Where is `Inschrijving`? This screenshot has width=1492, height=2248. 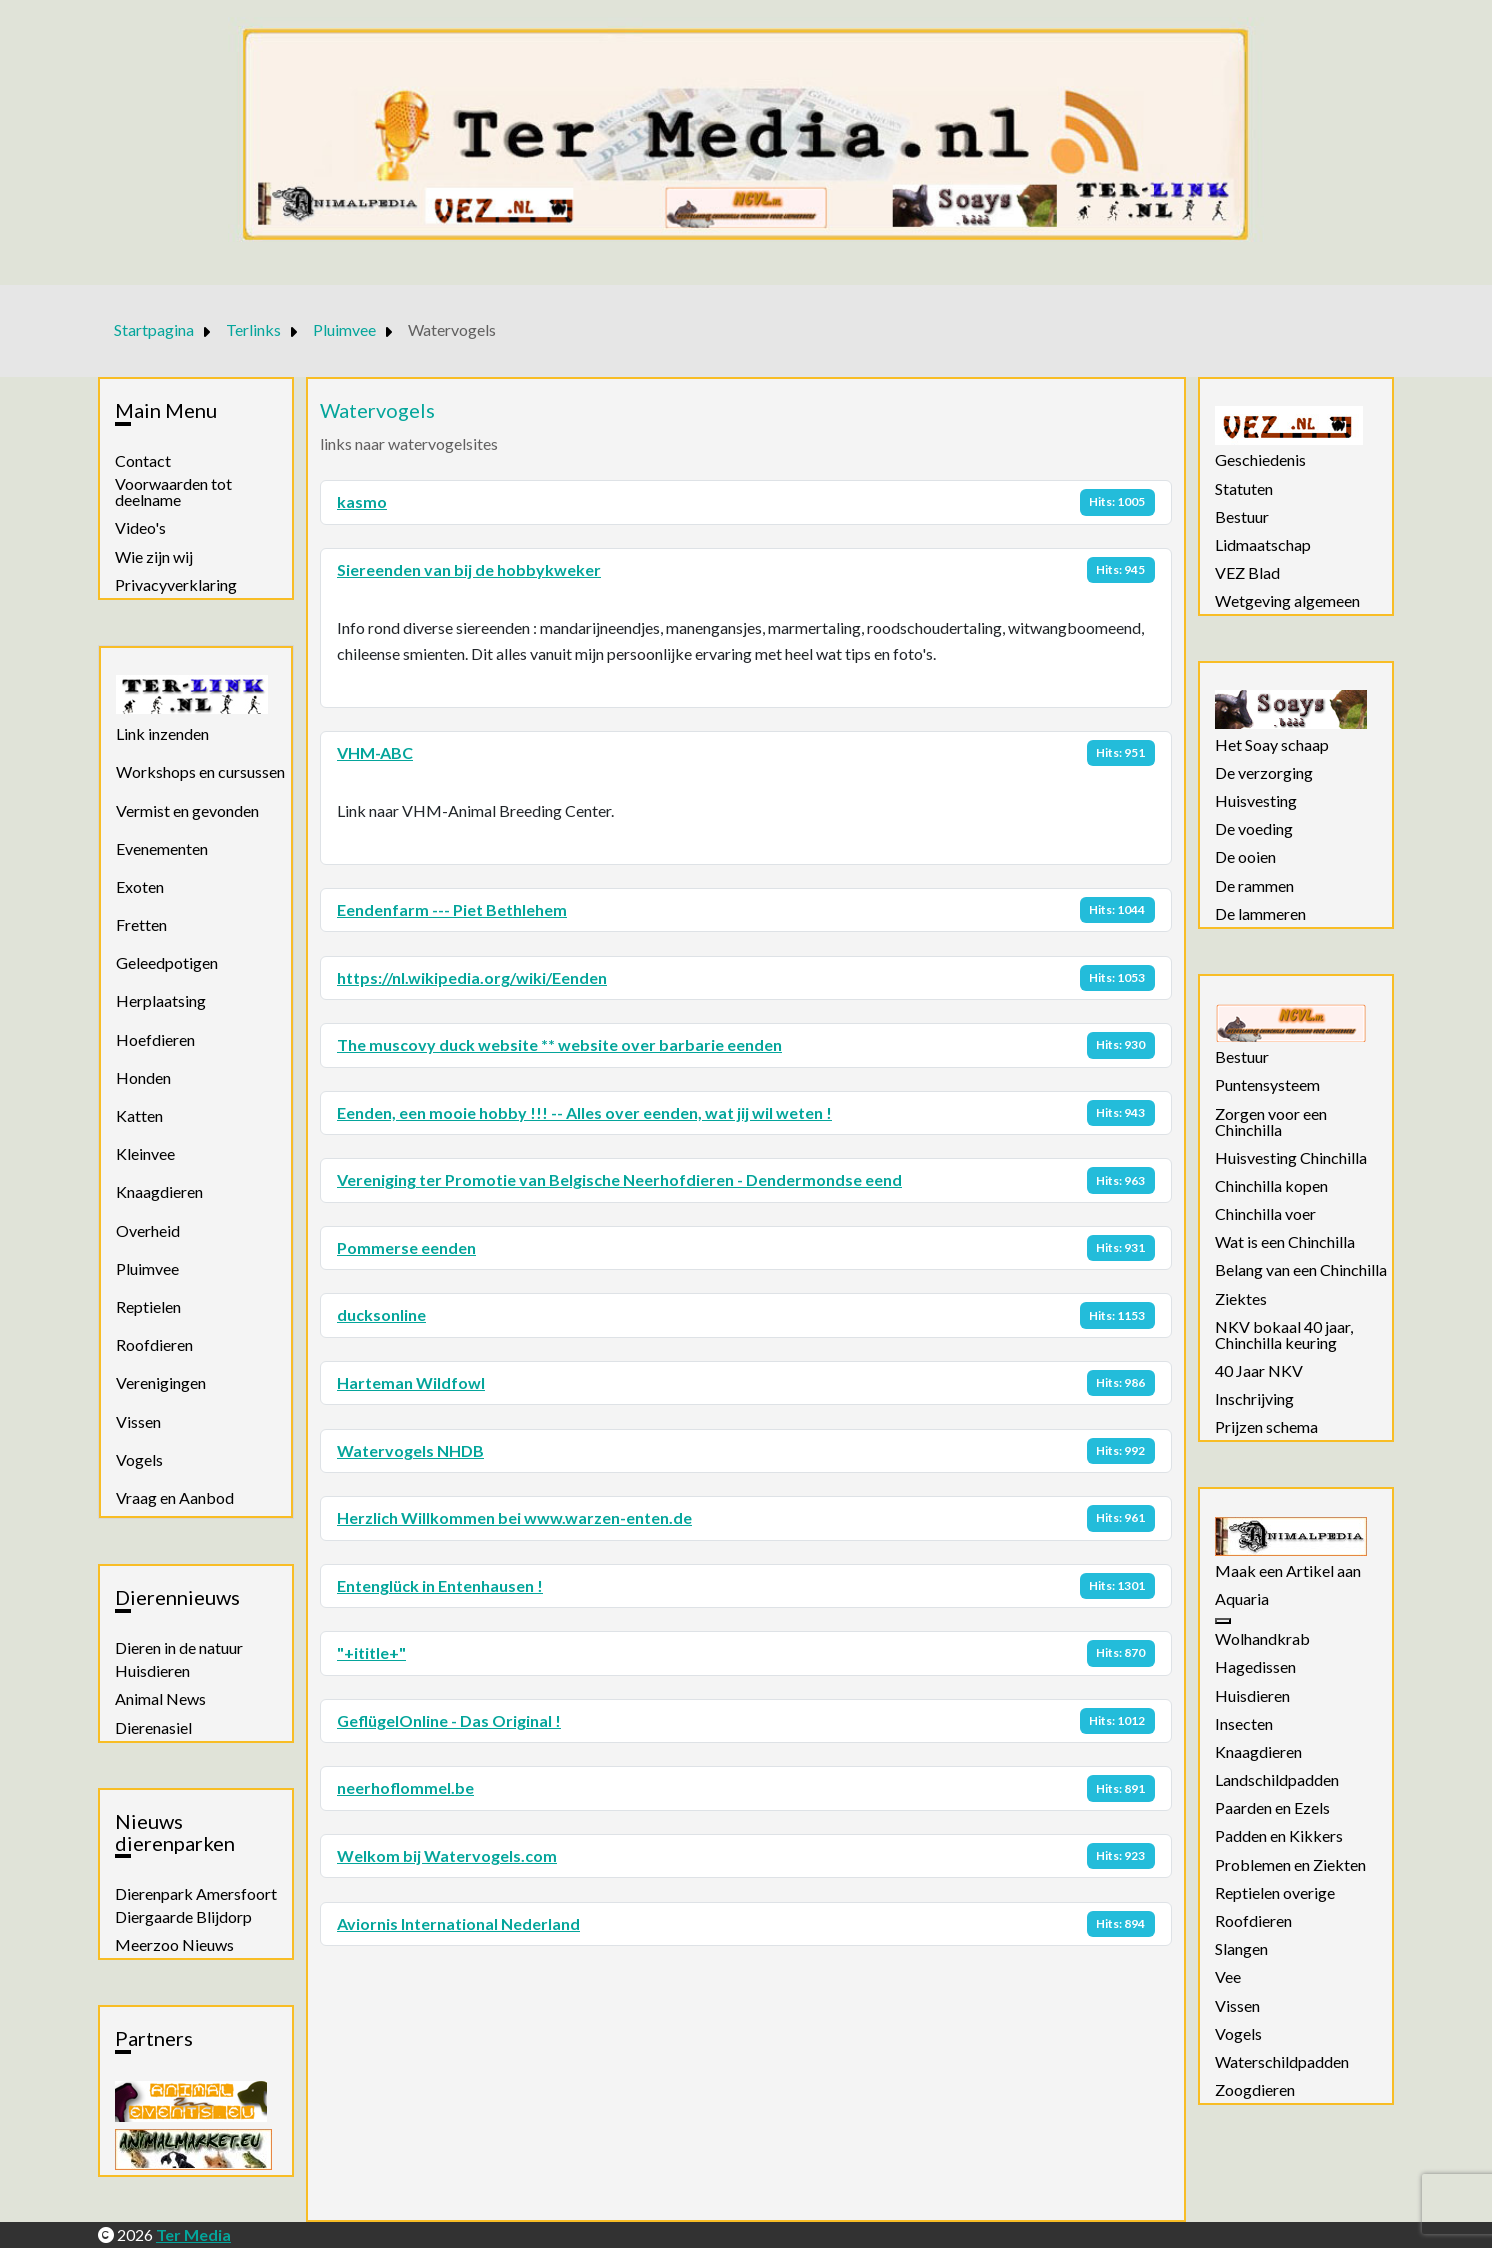 Inschrijving is located at coordinates (1254, 1399).